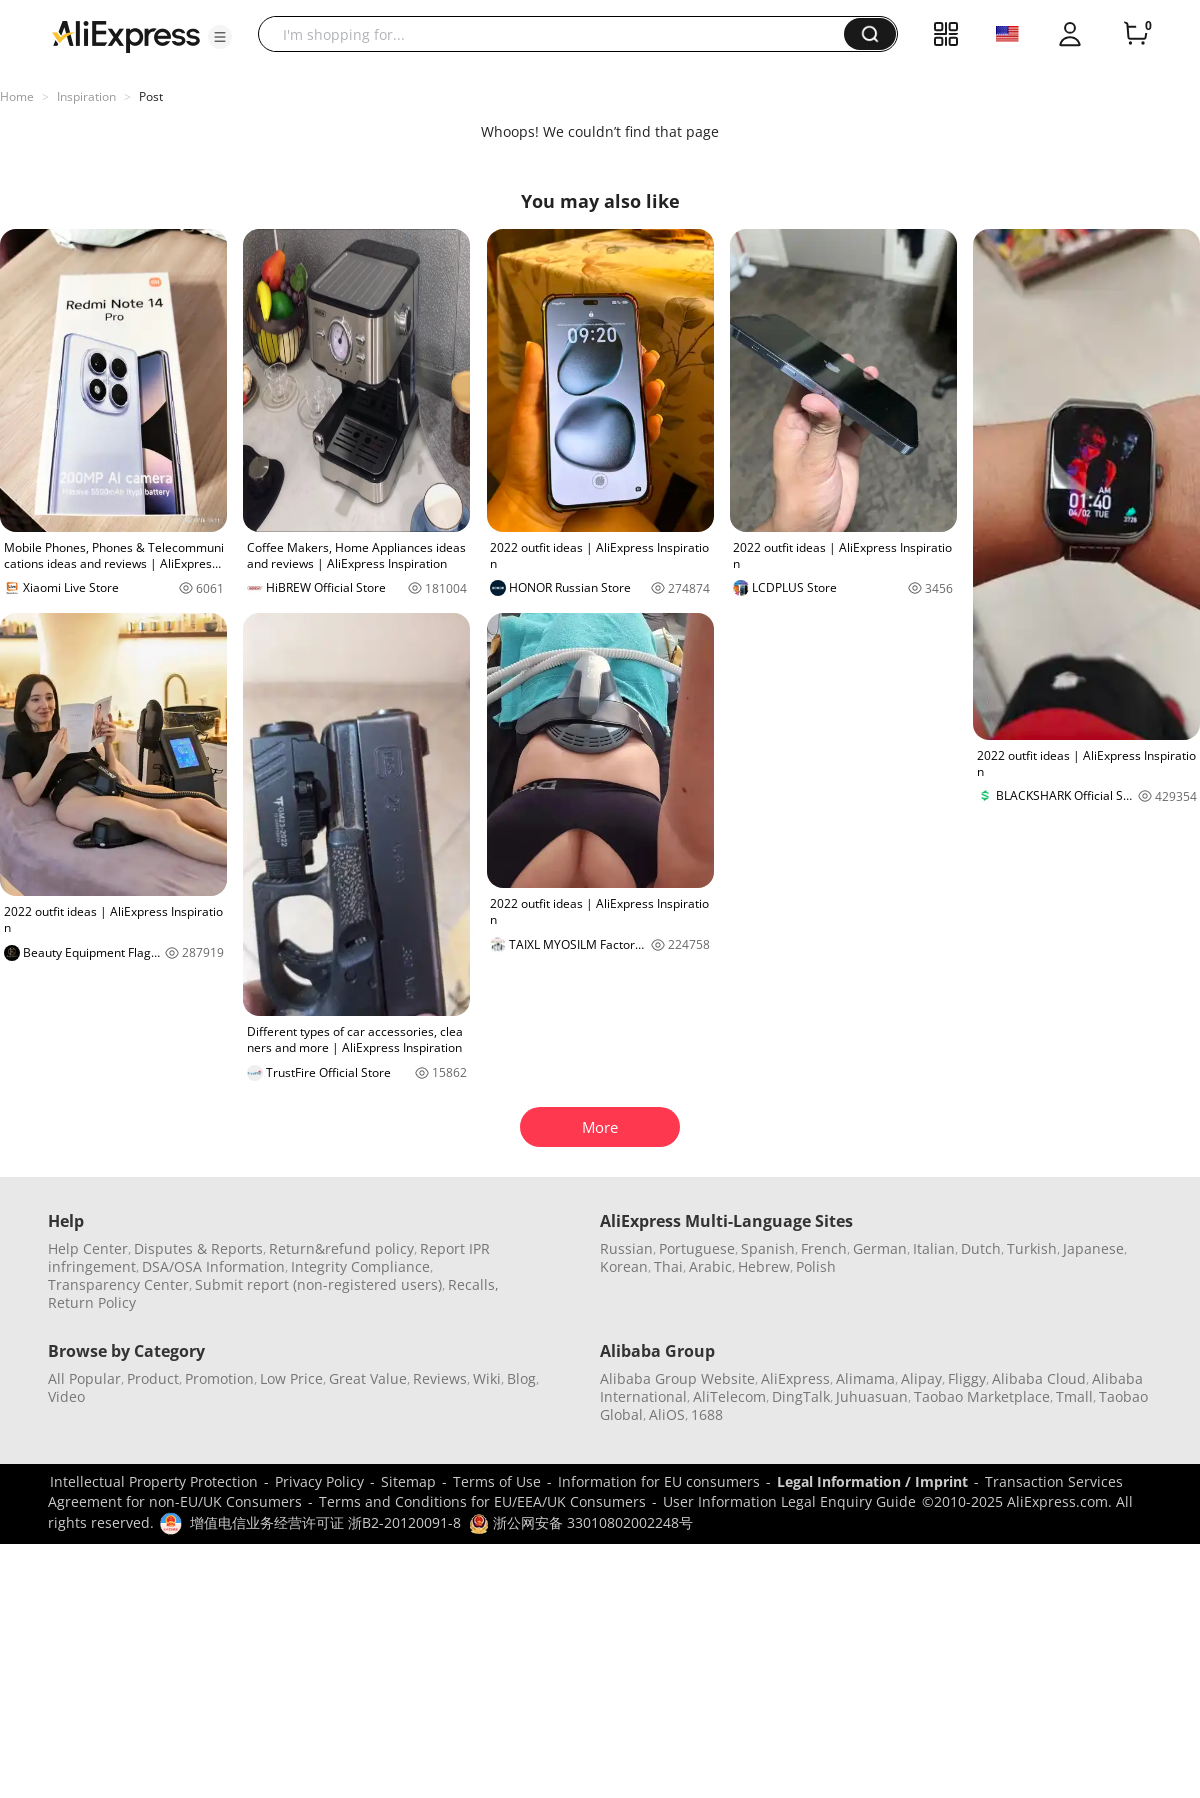  What do you see at coordinates (92, 1302) in the screenshot?
I see `Return Policy` at bounding box center [92, 1302].